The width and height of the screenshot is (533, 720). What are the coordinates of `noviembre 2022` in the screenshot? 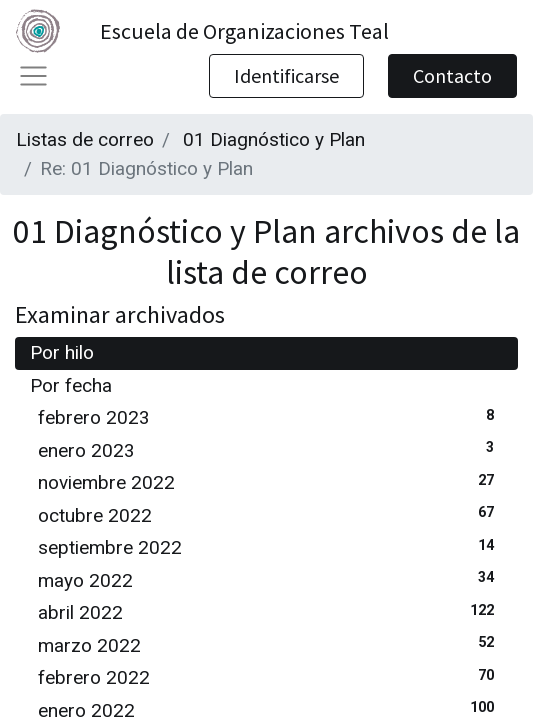 It's located at (270, 481).